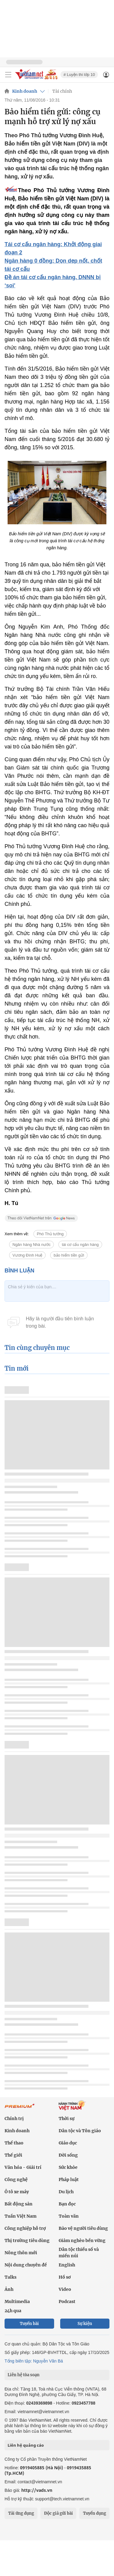 This screenshot has height=2576, width=114. I want to click on Vương Đình Huệ, so click(27, 1255).